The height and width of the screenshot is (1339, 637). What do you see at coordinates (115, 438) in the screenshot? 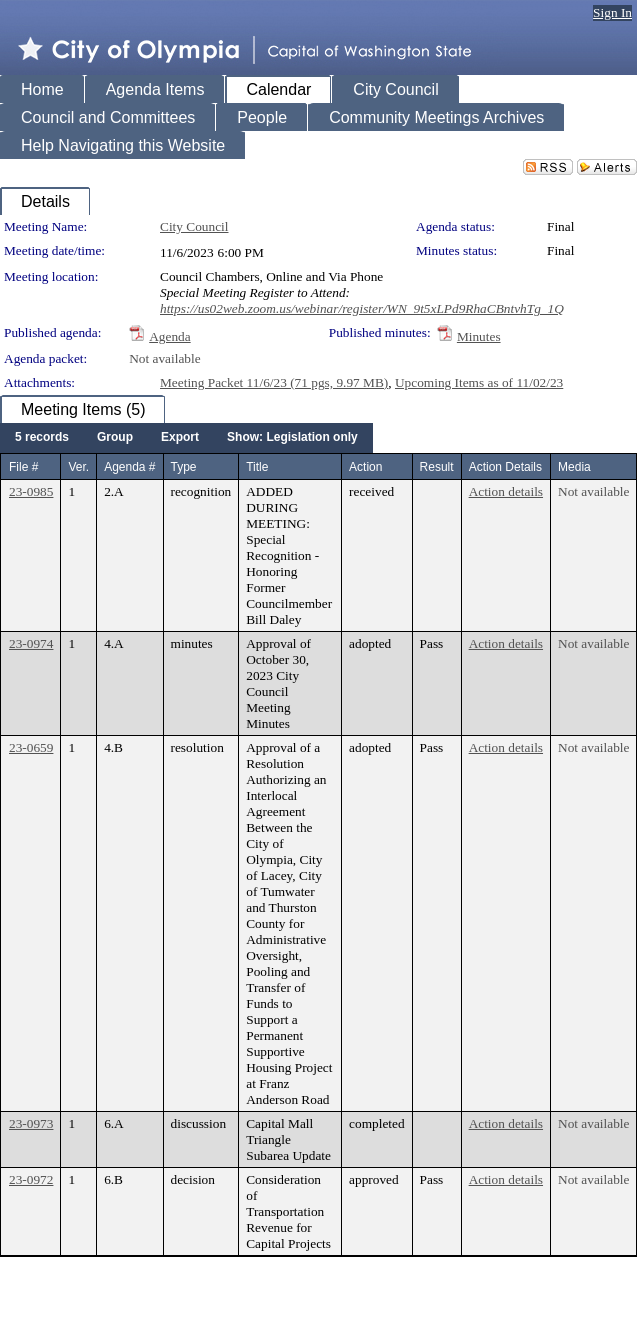
I see `[Group Dropdown]` at bounding box center [115, 438].